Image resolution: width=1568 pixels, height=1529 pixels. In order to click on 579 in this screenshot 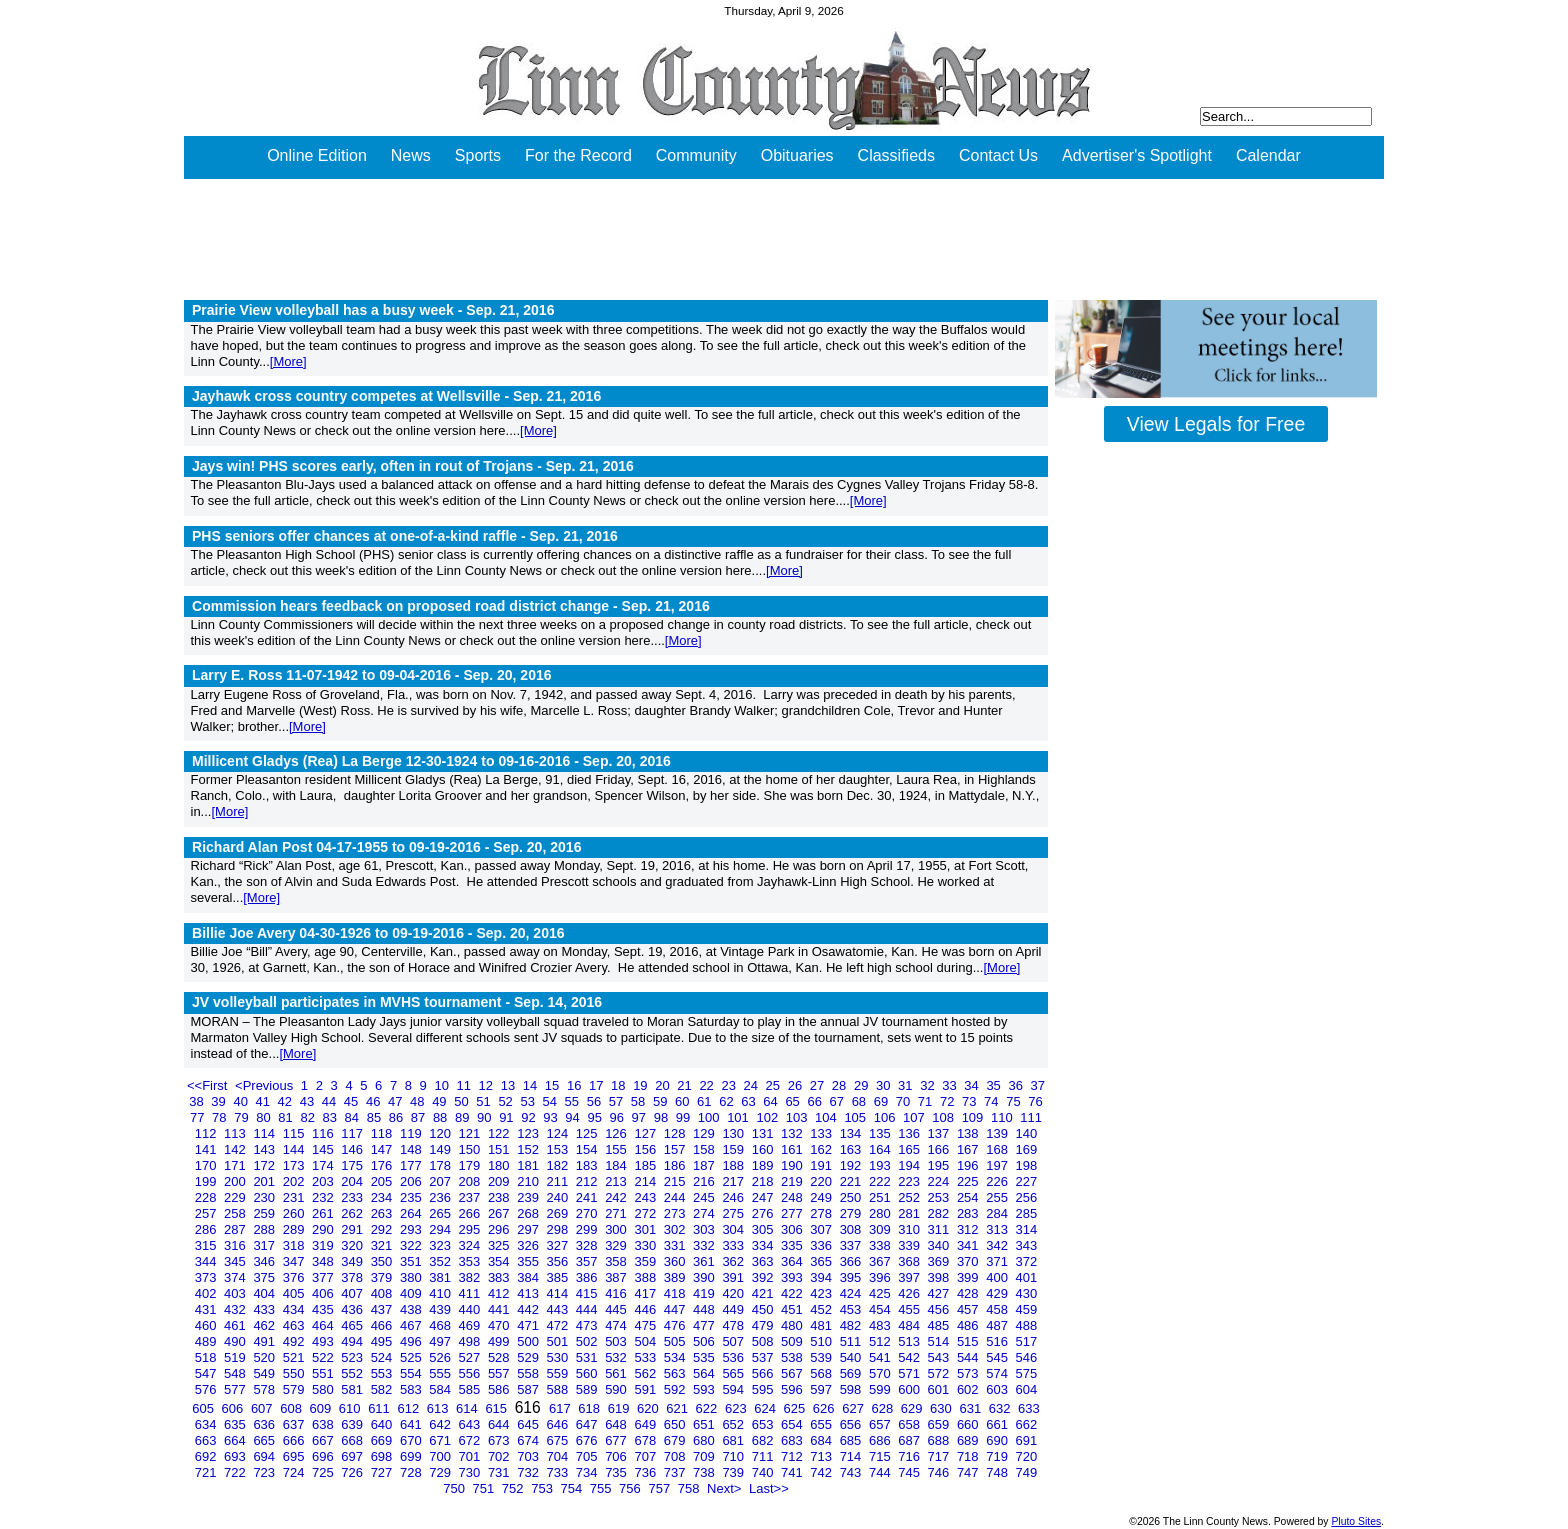, I will do `click(295, 1389)`.